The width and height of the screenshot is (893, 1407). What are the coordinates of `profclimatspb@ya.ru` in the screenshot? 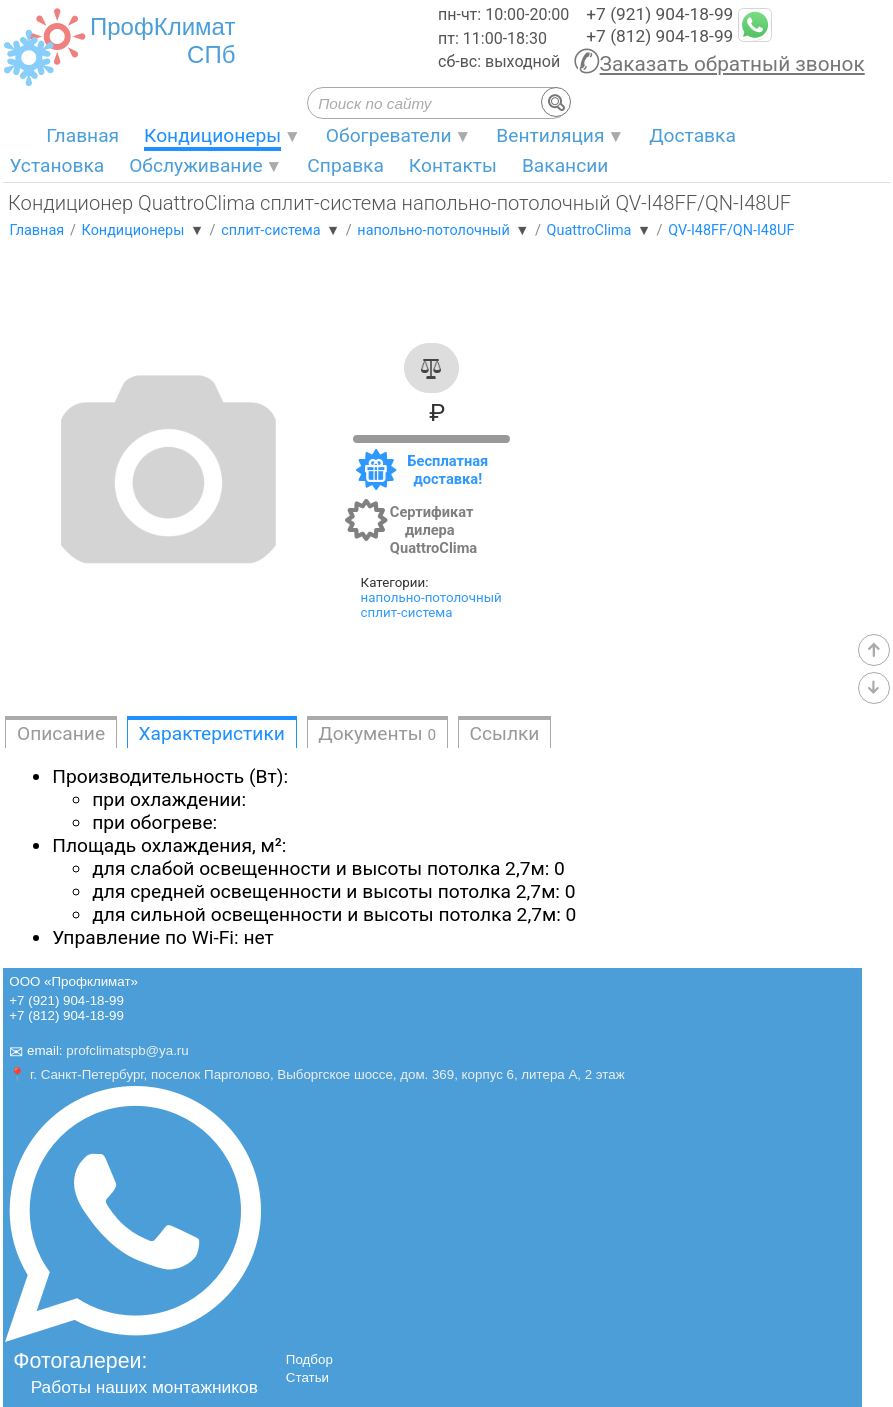 It's located at (127, 1051).